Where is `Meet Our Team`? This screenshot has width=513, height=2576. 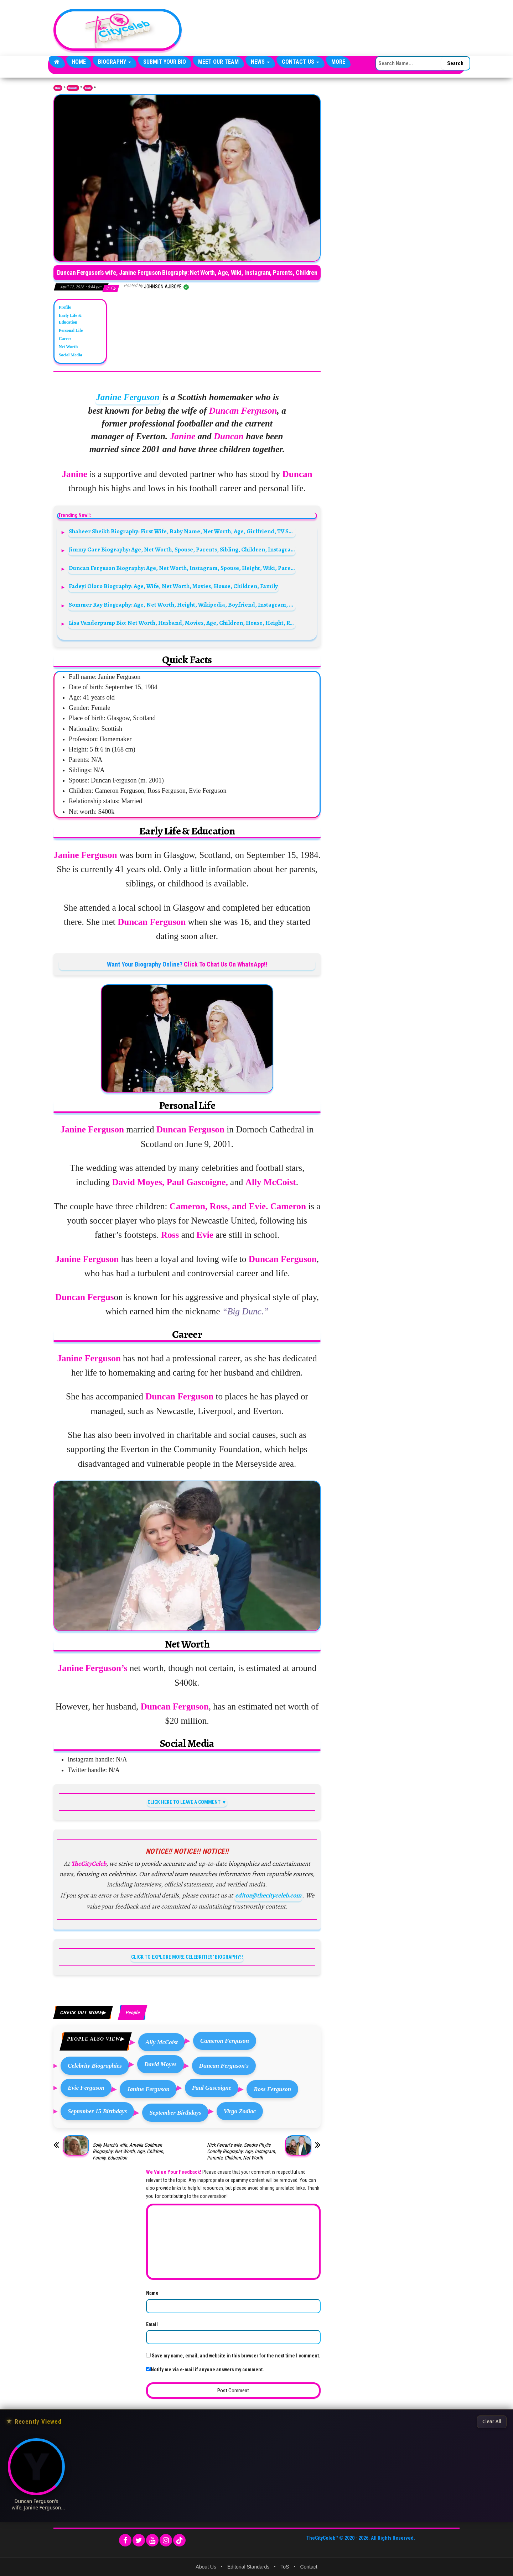 Meet Our Team is located at coordinates (218, 61).